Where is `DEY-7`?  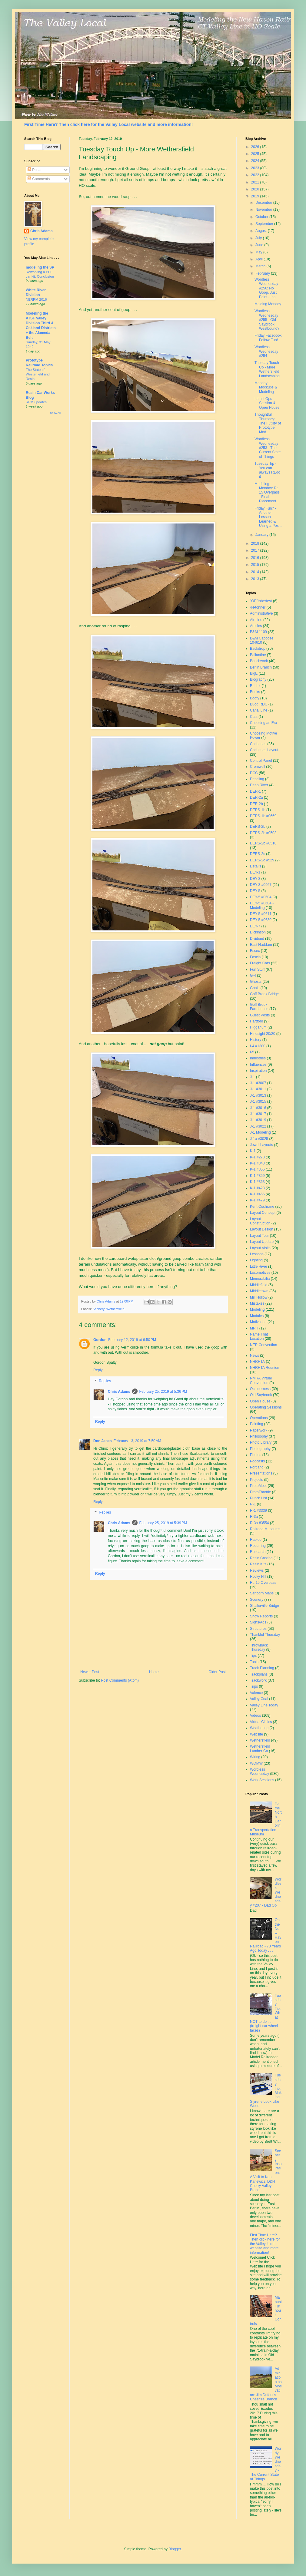
DEY-7 is located at coordinates (255, 926).